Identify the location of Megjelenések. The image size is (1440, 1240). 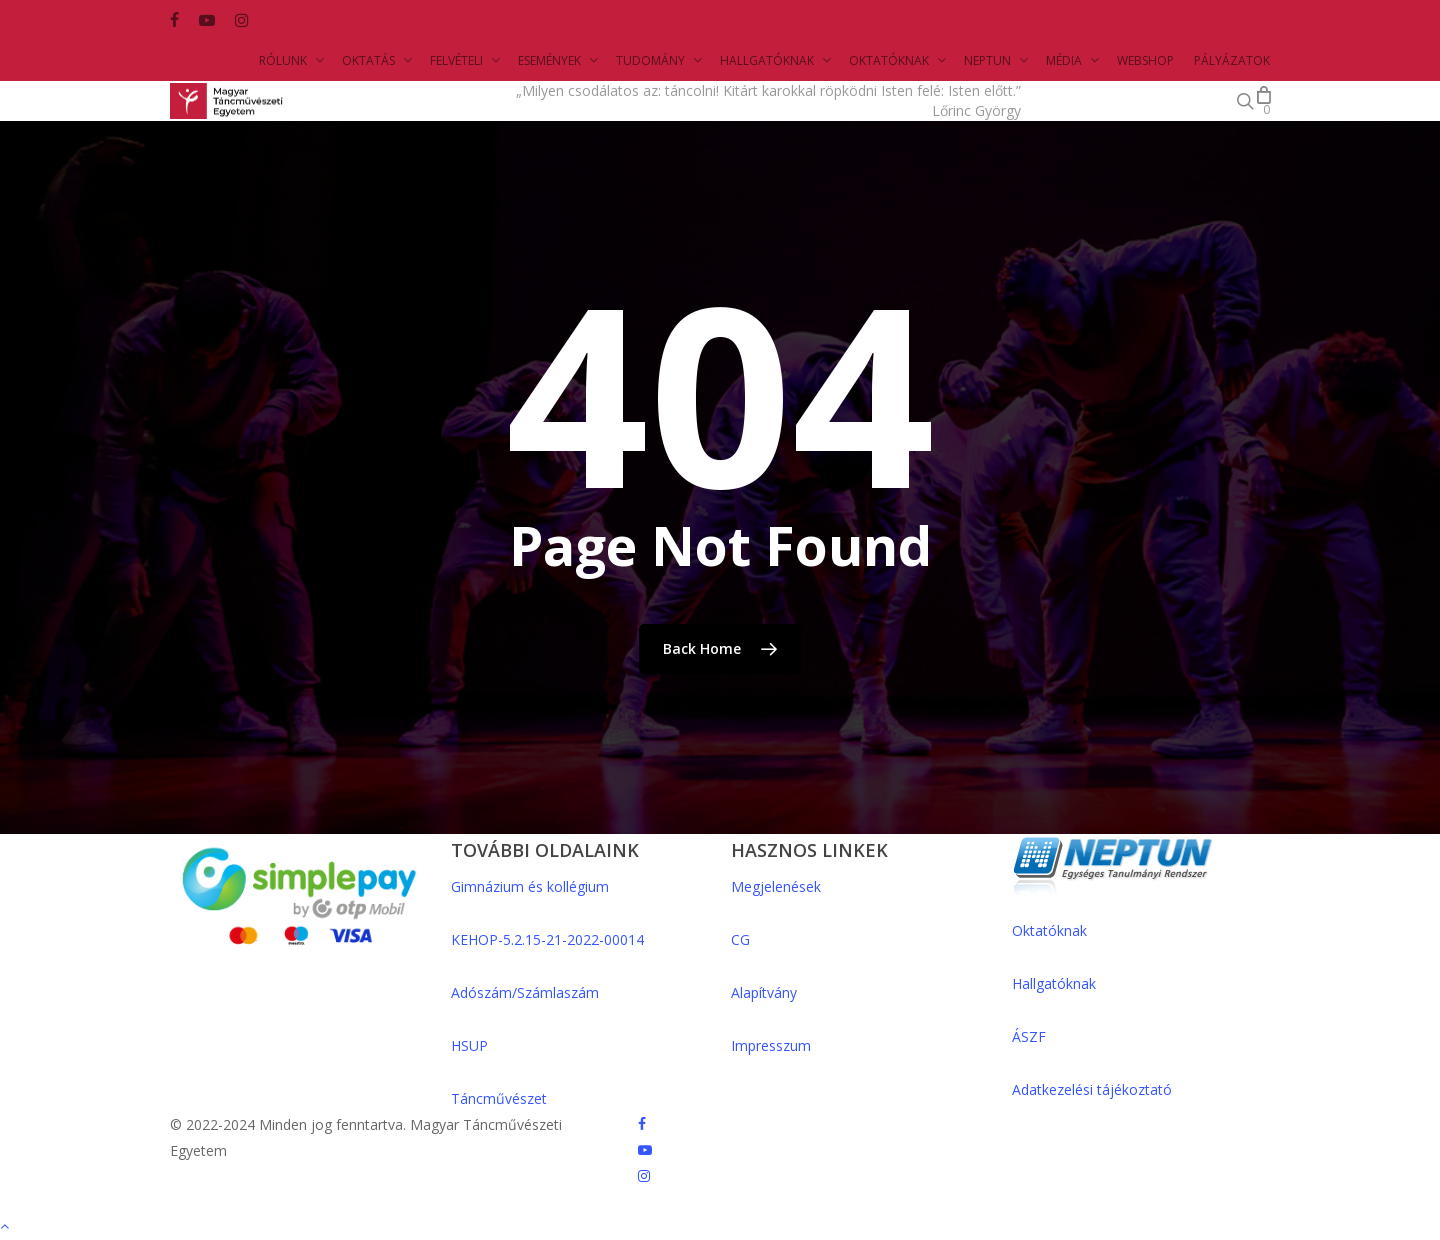
(776, 886).